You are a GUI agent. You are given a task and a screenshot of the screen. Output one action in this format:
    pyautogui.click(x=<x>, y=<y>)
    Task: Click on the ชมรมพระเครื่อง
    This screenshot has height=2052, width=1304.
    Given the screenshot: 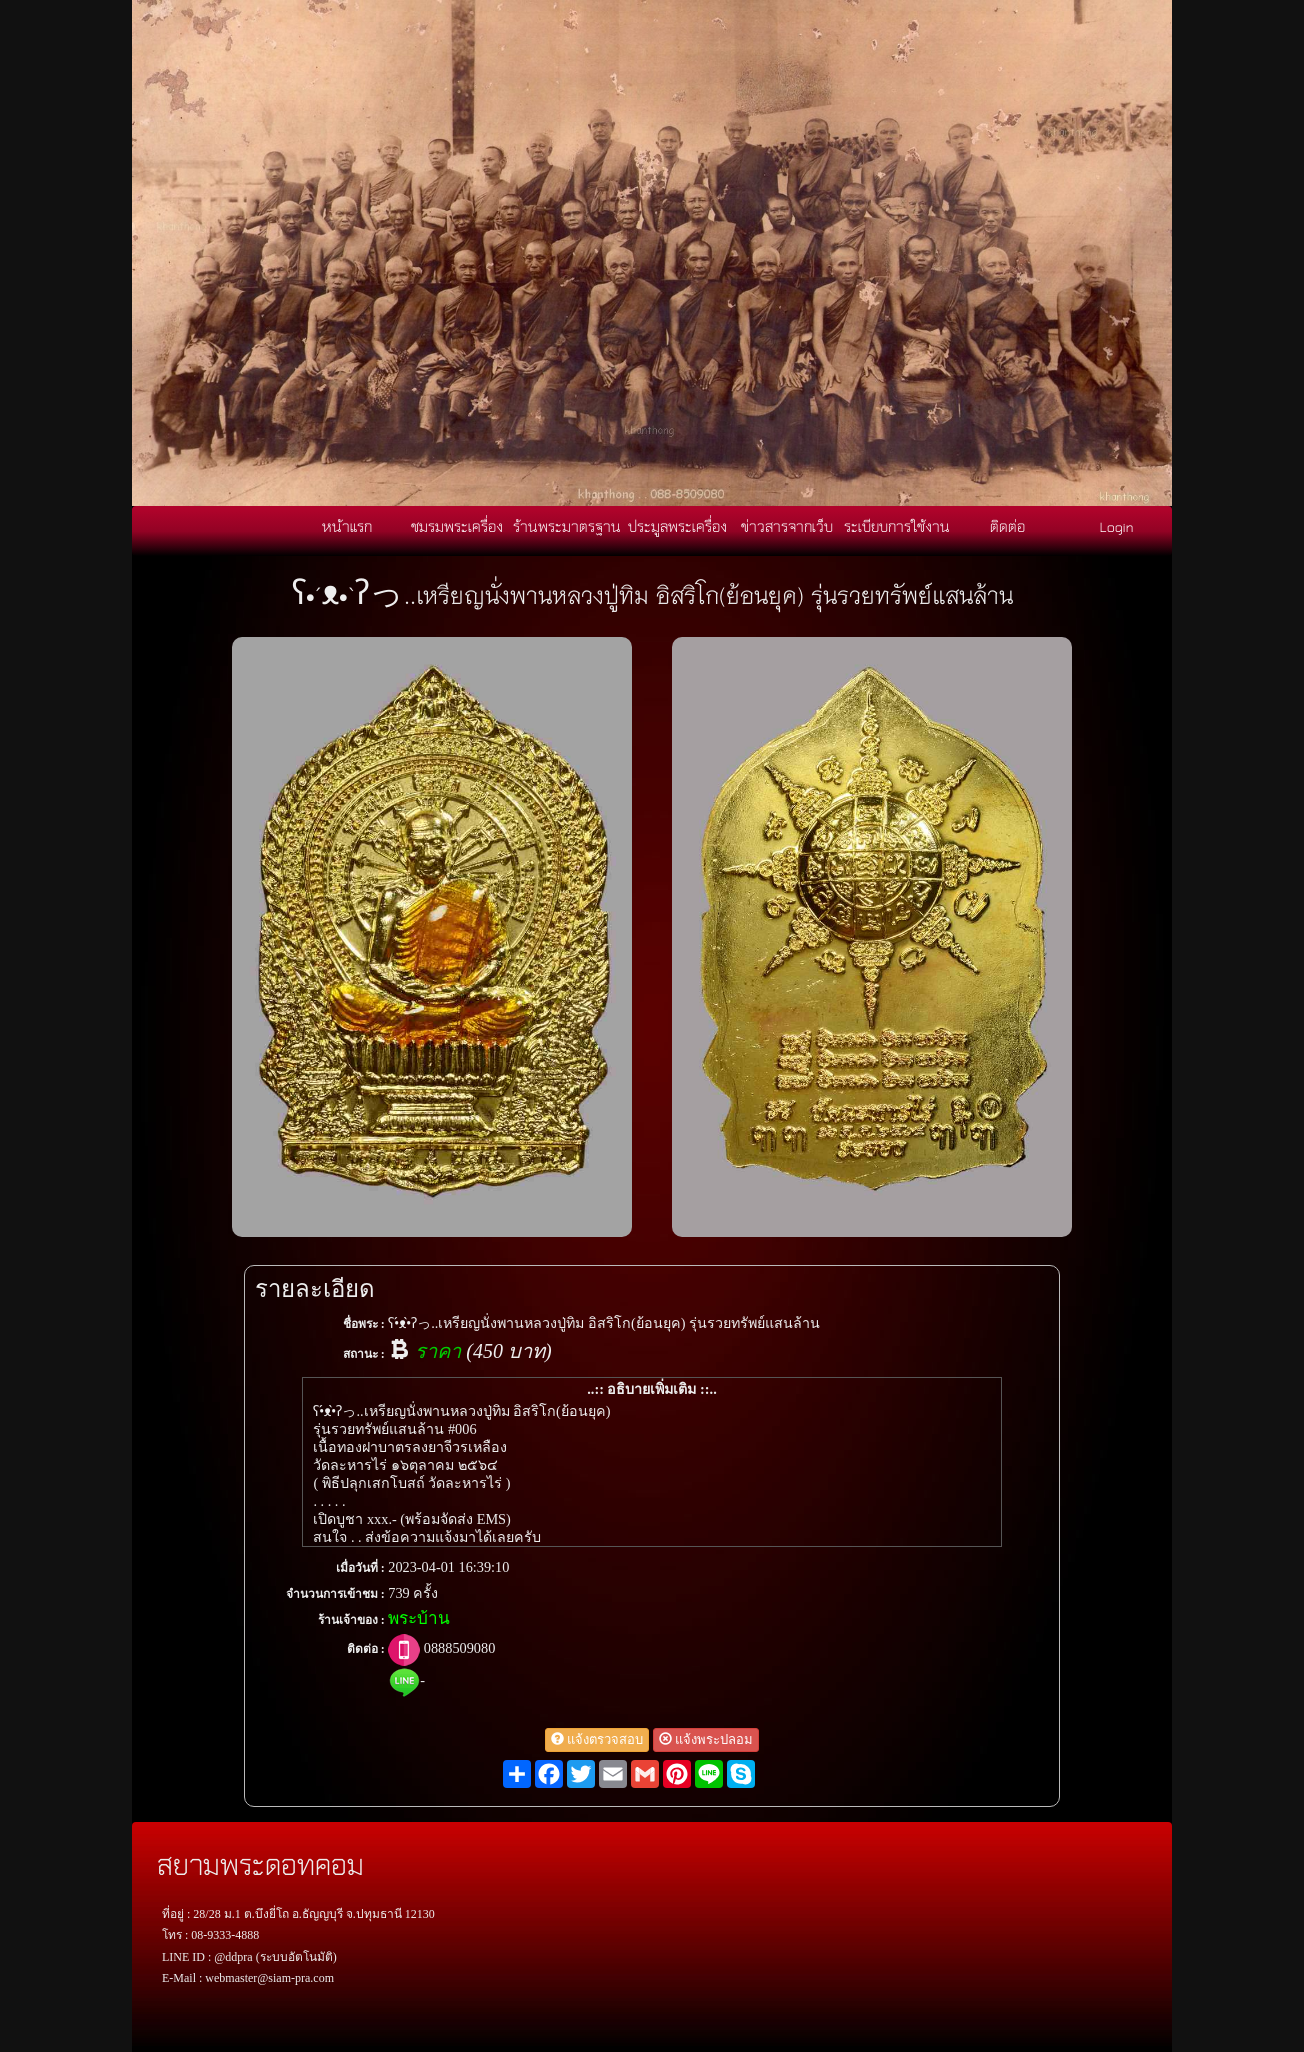 What is the action you would take?
    pyautogui.click(x=457, y=526)
    